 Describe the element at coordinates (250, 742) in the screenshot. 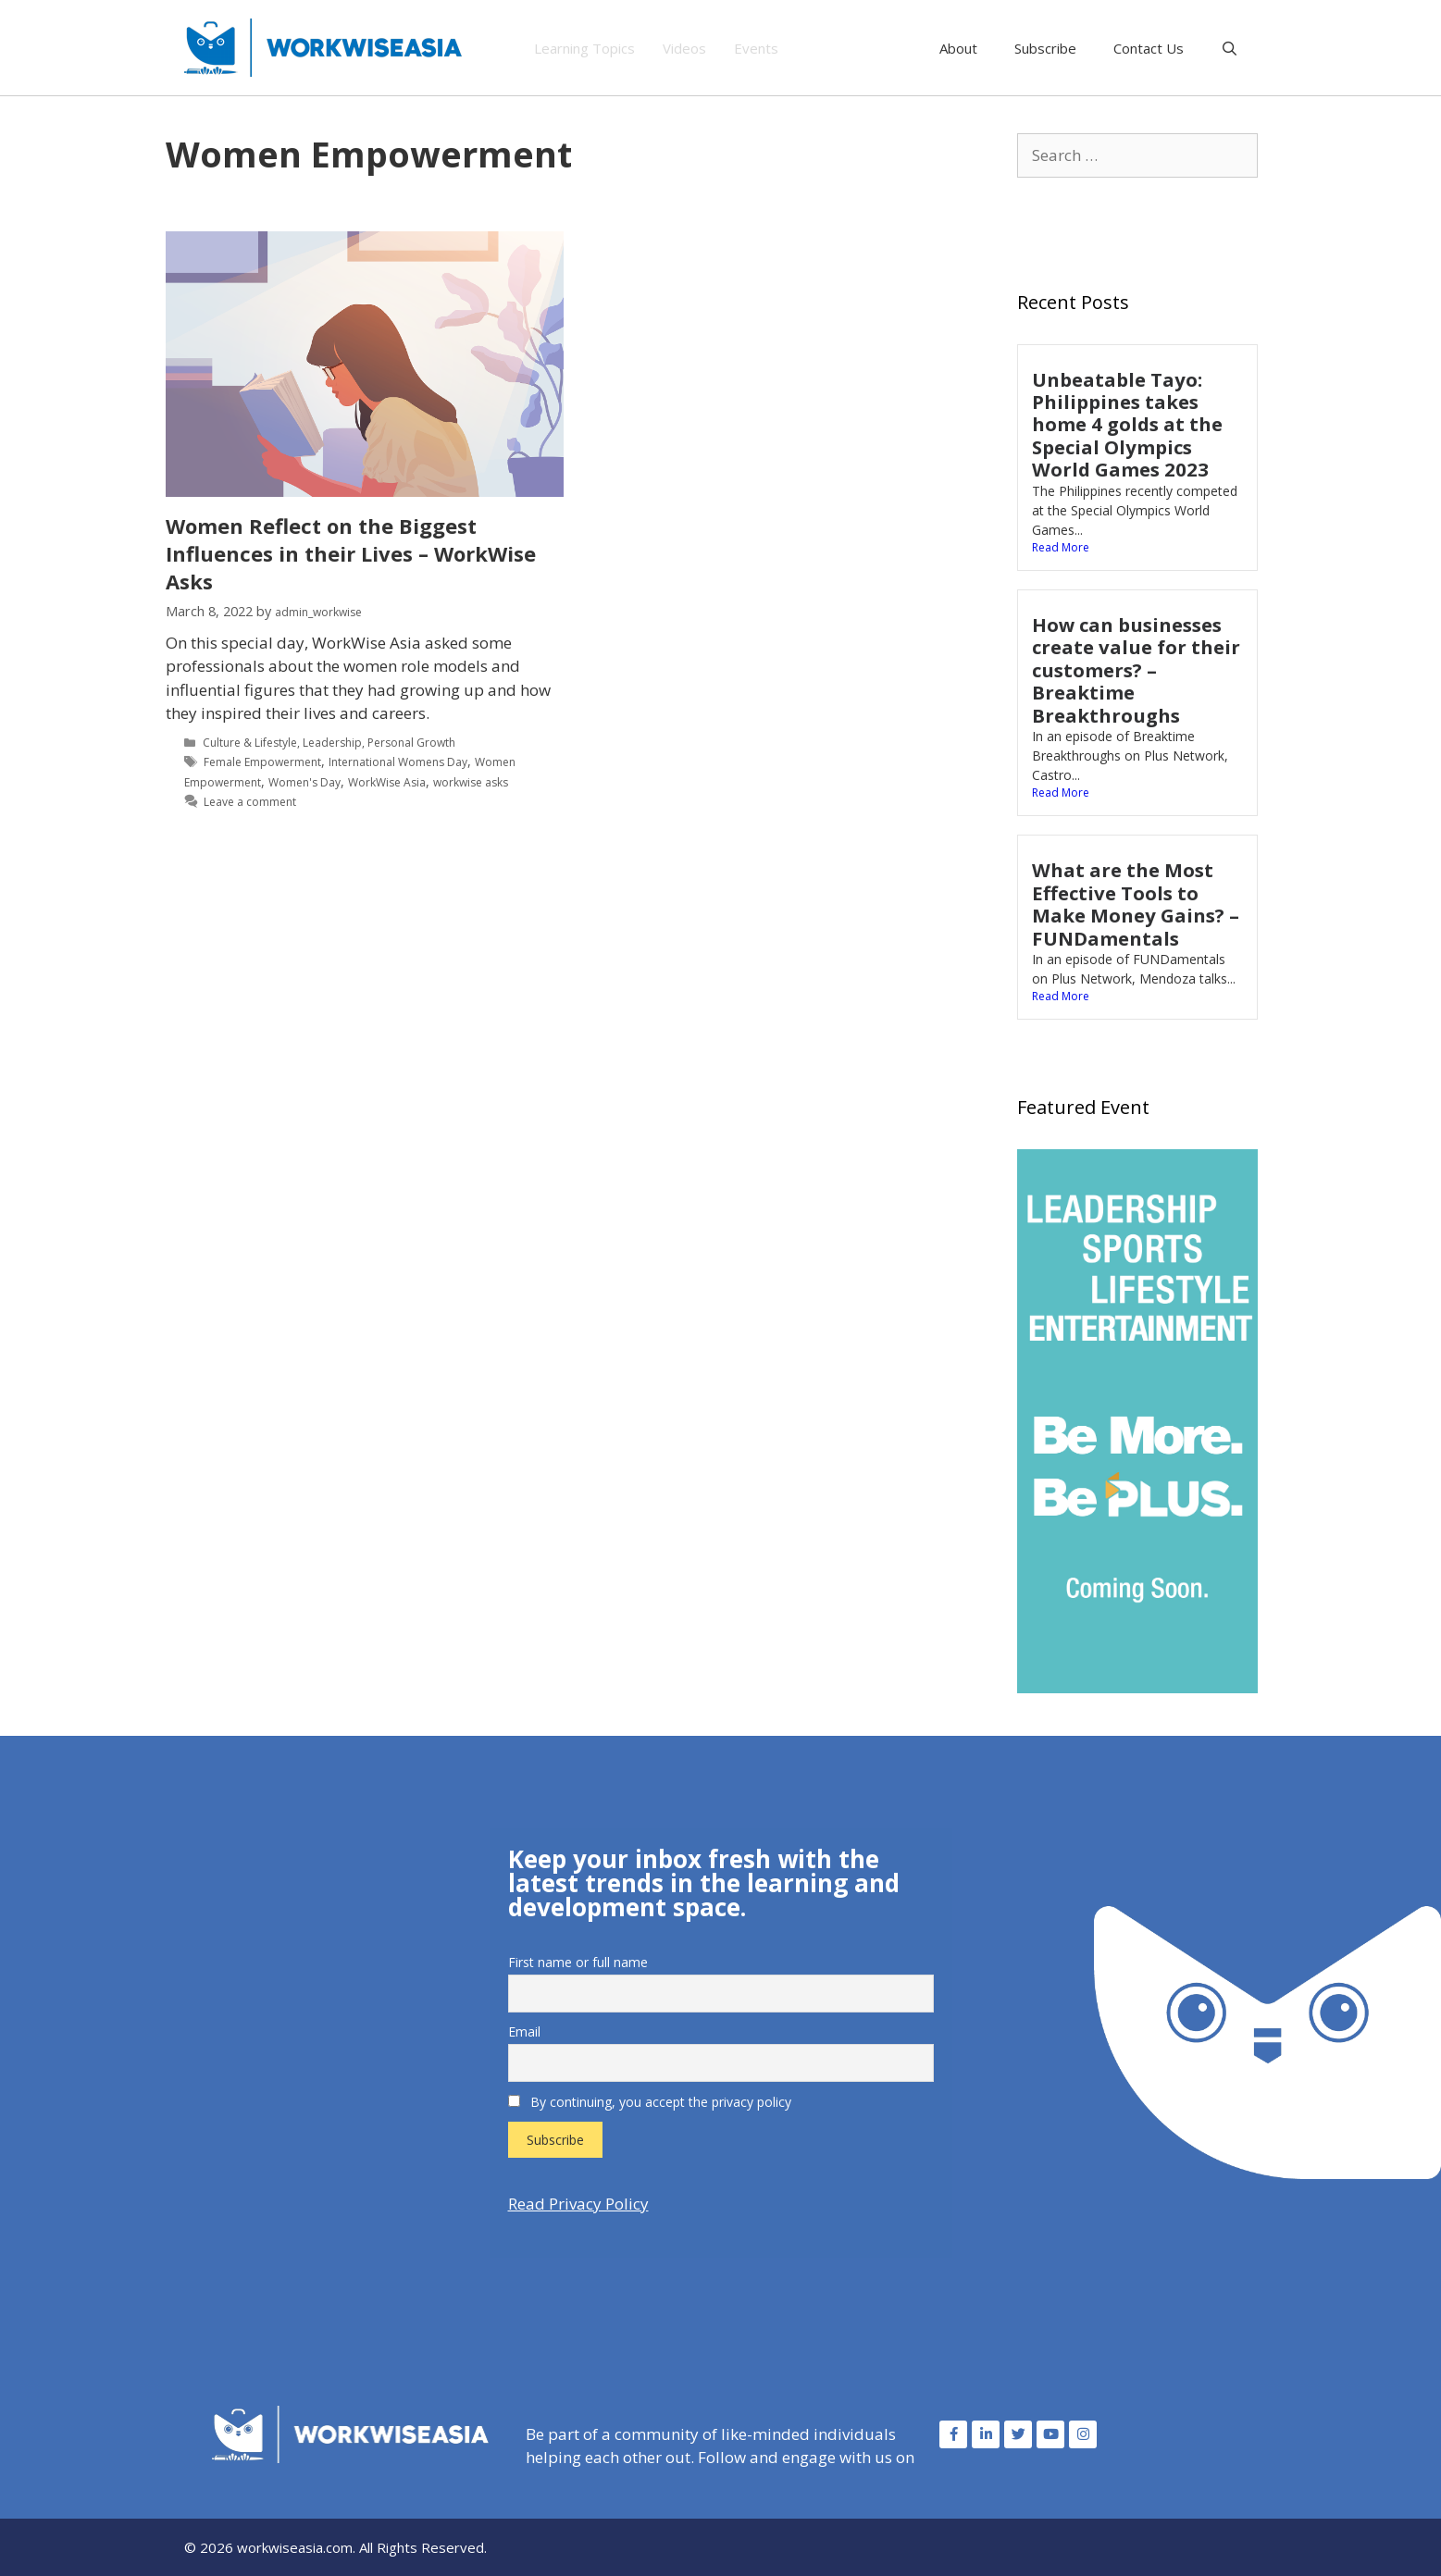

I see `Culture & Lifestyle` at that location.